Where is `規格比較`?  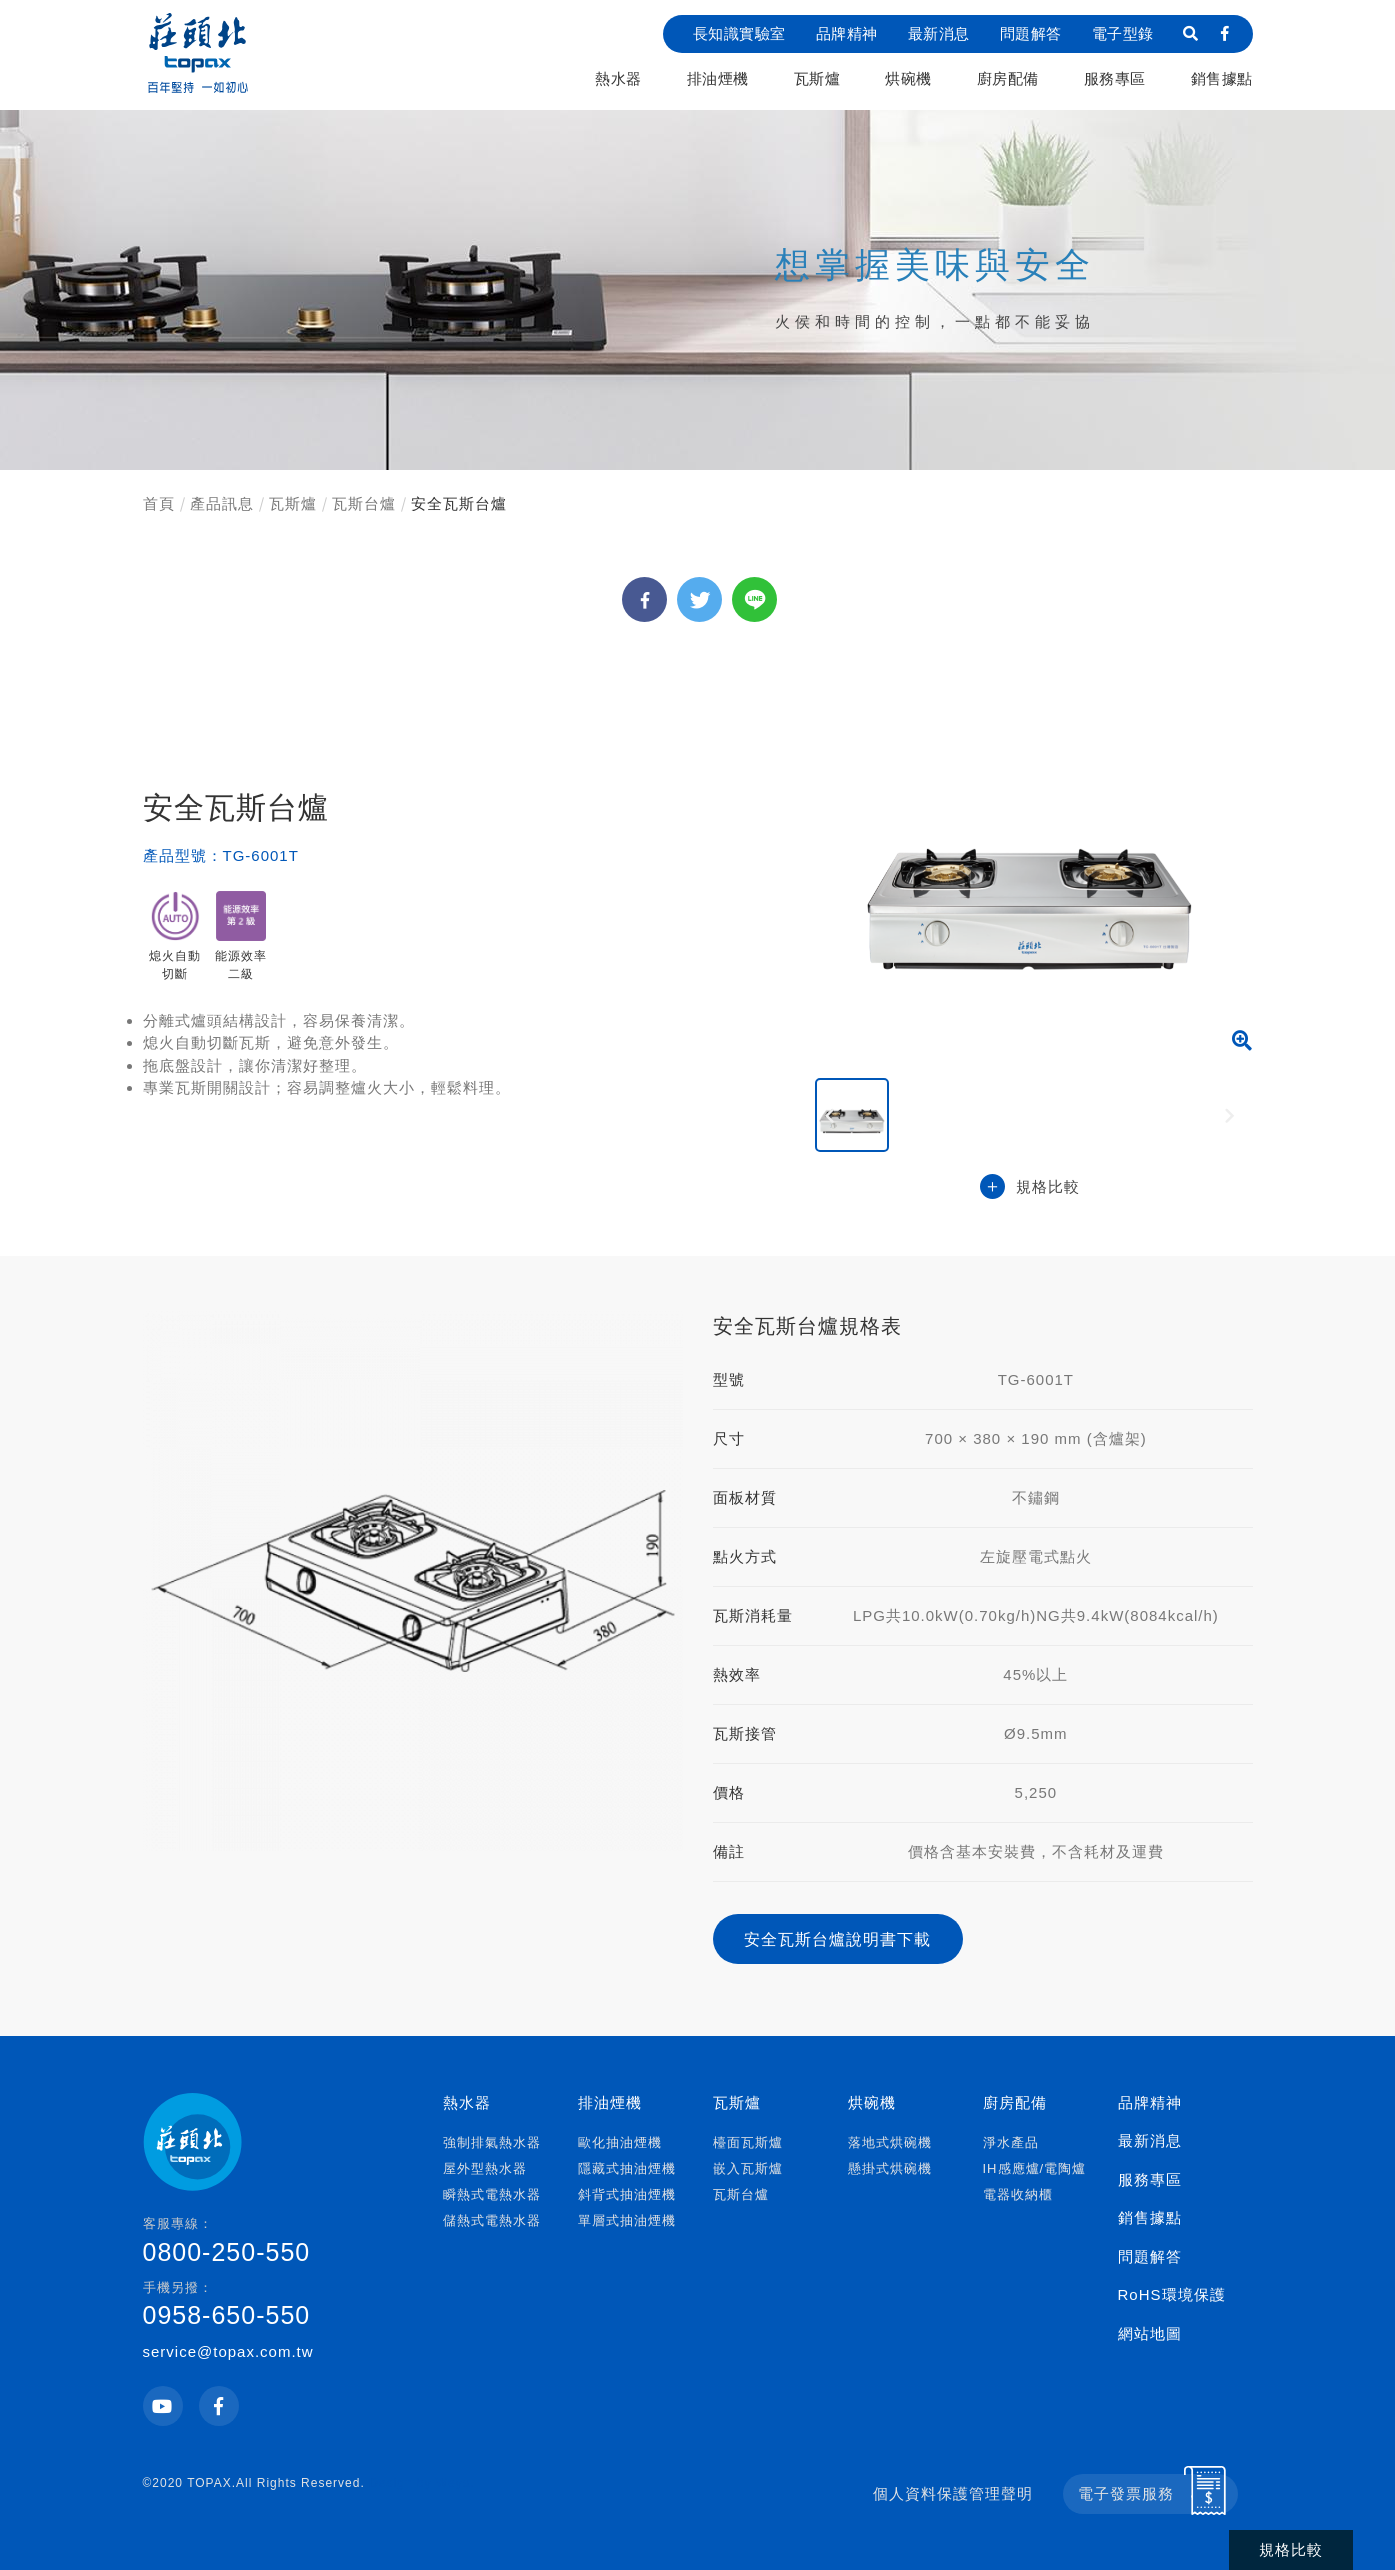
規格比較 is located at coordinates (1030, 1187).